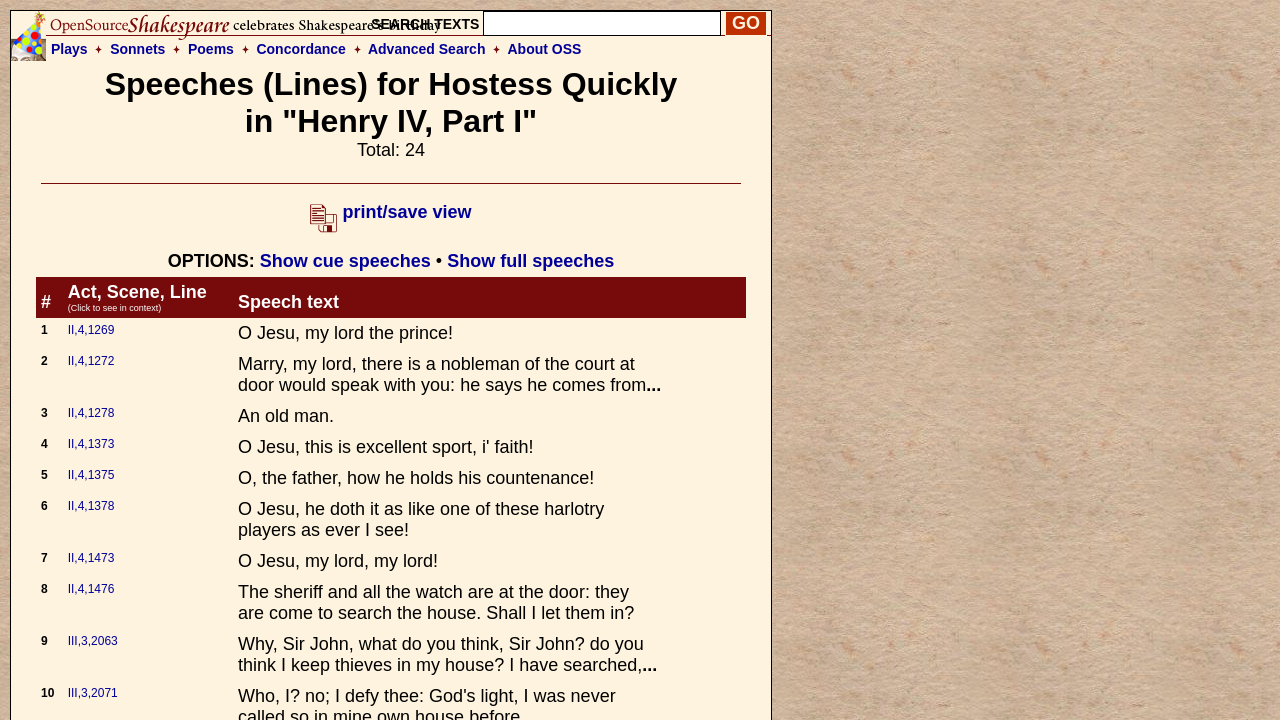  Describe the element at coordinates (91, 413) in the screenshot. I see `II,4,1278` at that location.